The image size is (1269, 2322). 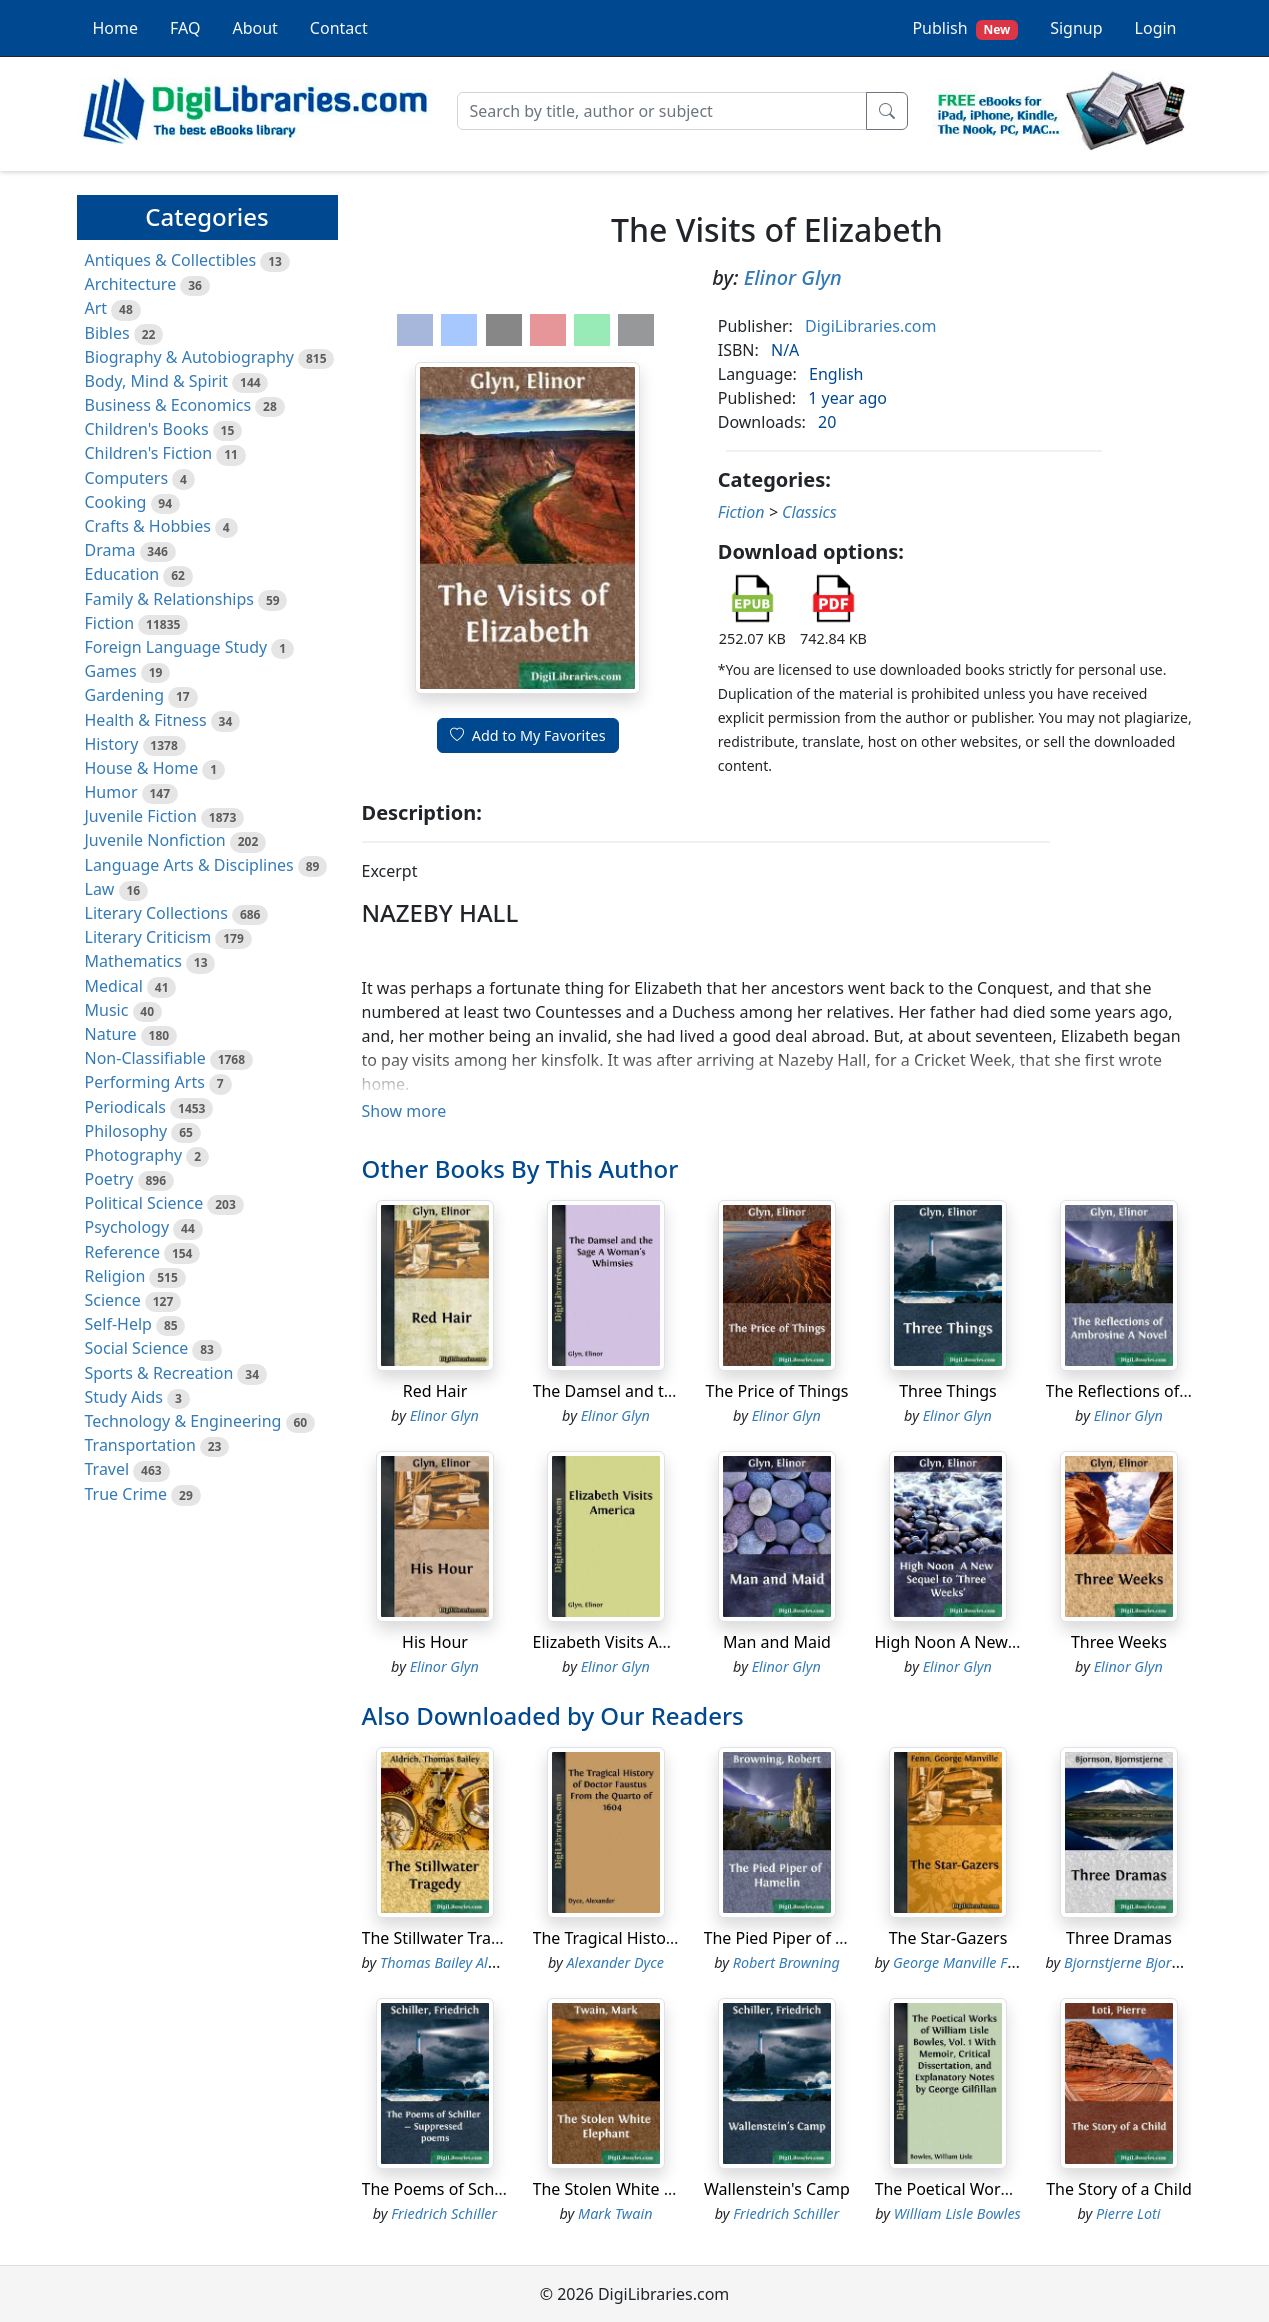 What do you see at coordinates (115, 1276) in the screenshot?
I see `Religion` at bounding box center [115, 1276].